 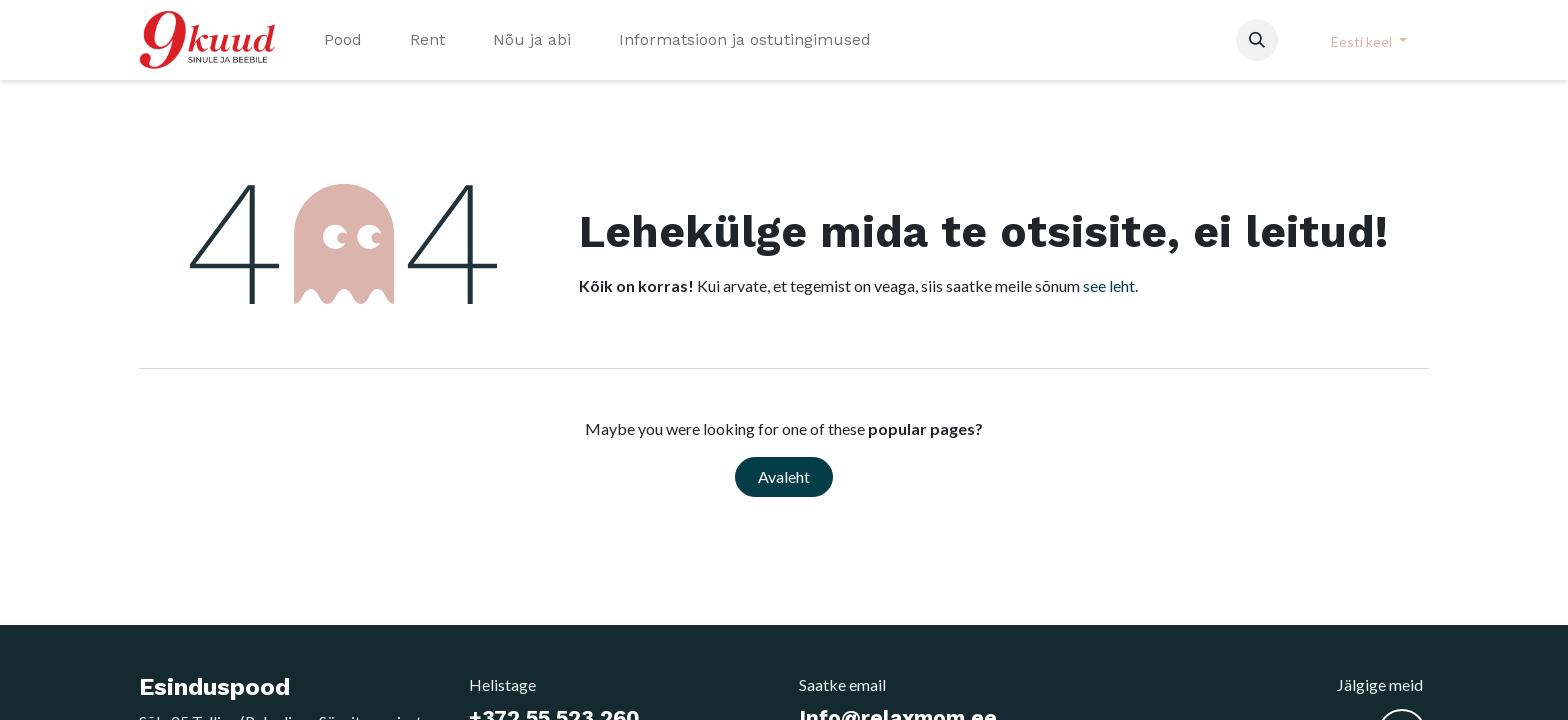 I want to click on Avaleht, so click(x=784, y=476).